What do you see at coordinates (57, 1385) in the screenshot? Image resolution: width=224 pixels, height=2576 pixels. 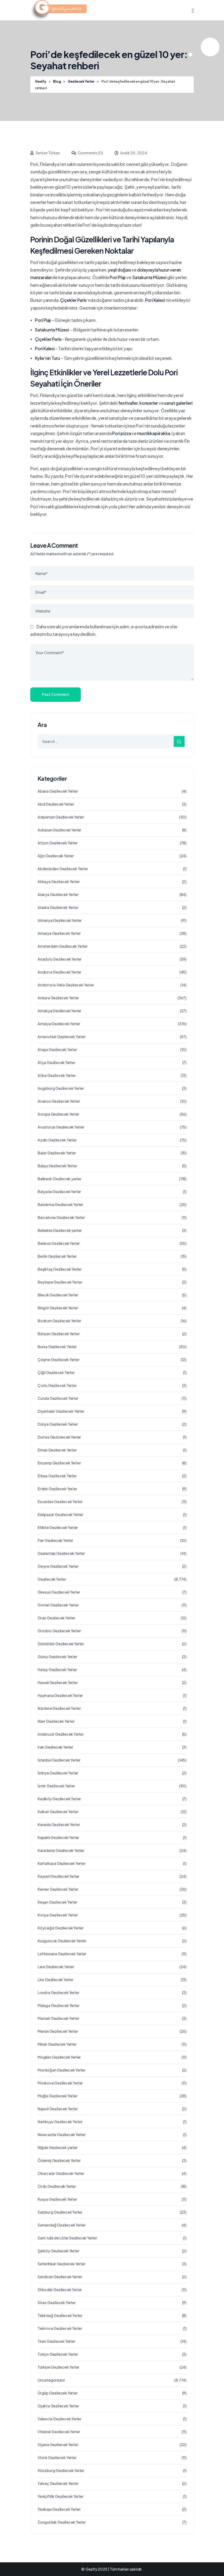 I see `Çorlu Gezilecek Yerler` at bounding box center [57, 1385].